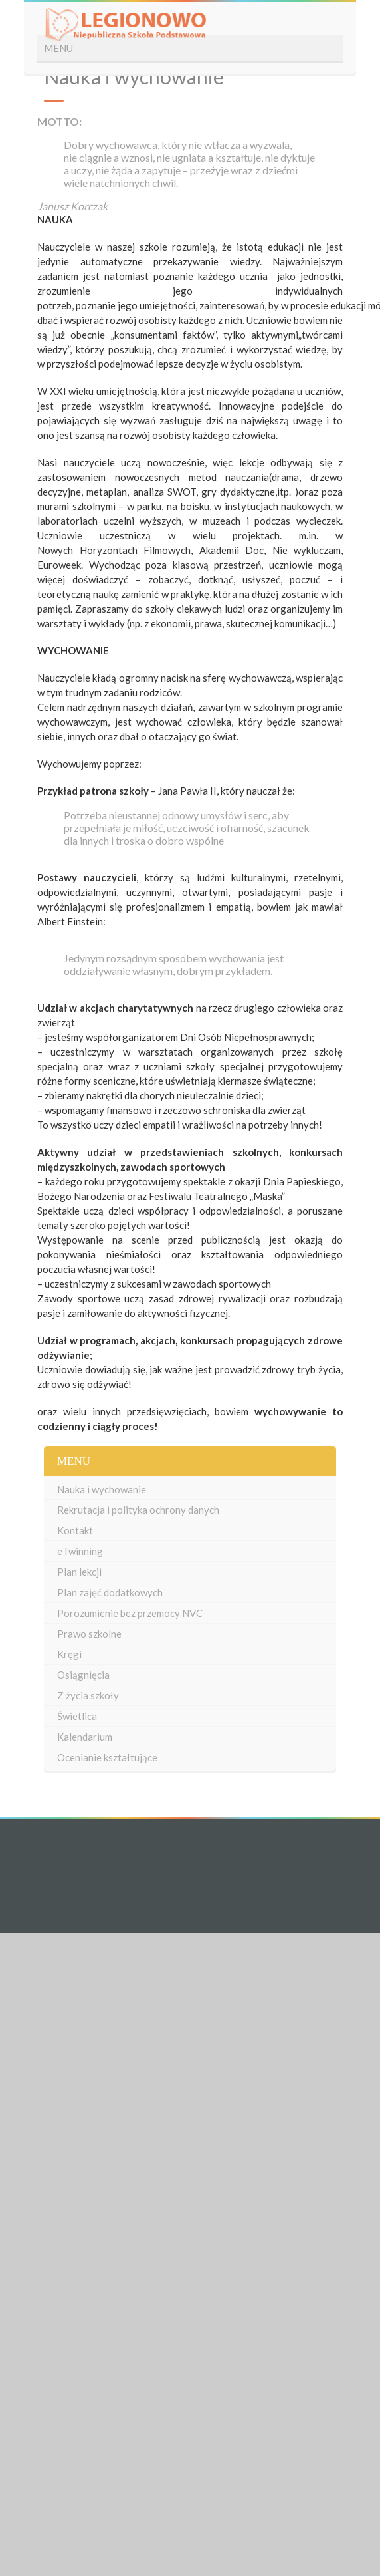 Image resolution: width=380 pixels, height=2576 pixels. Describe the element at coordinates (80, 1551) in the screenshot. I see `eTwinning` at that location.